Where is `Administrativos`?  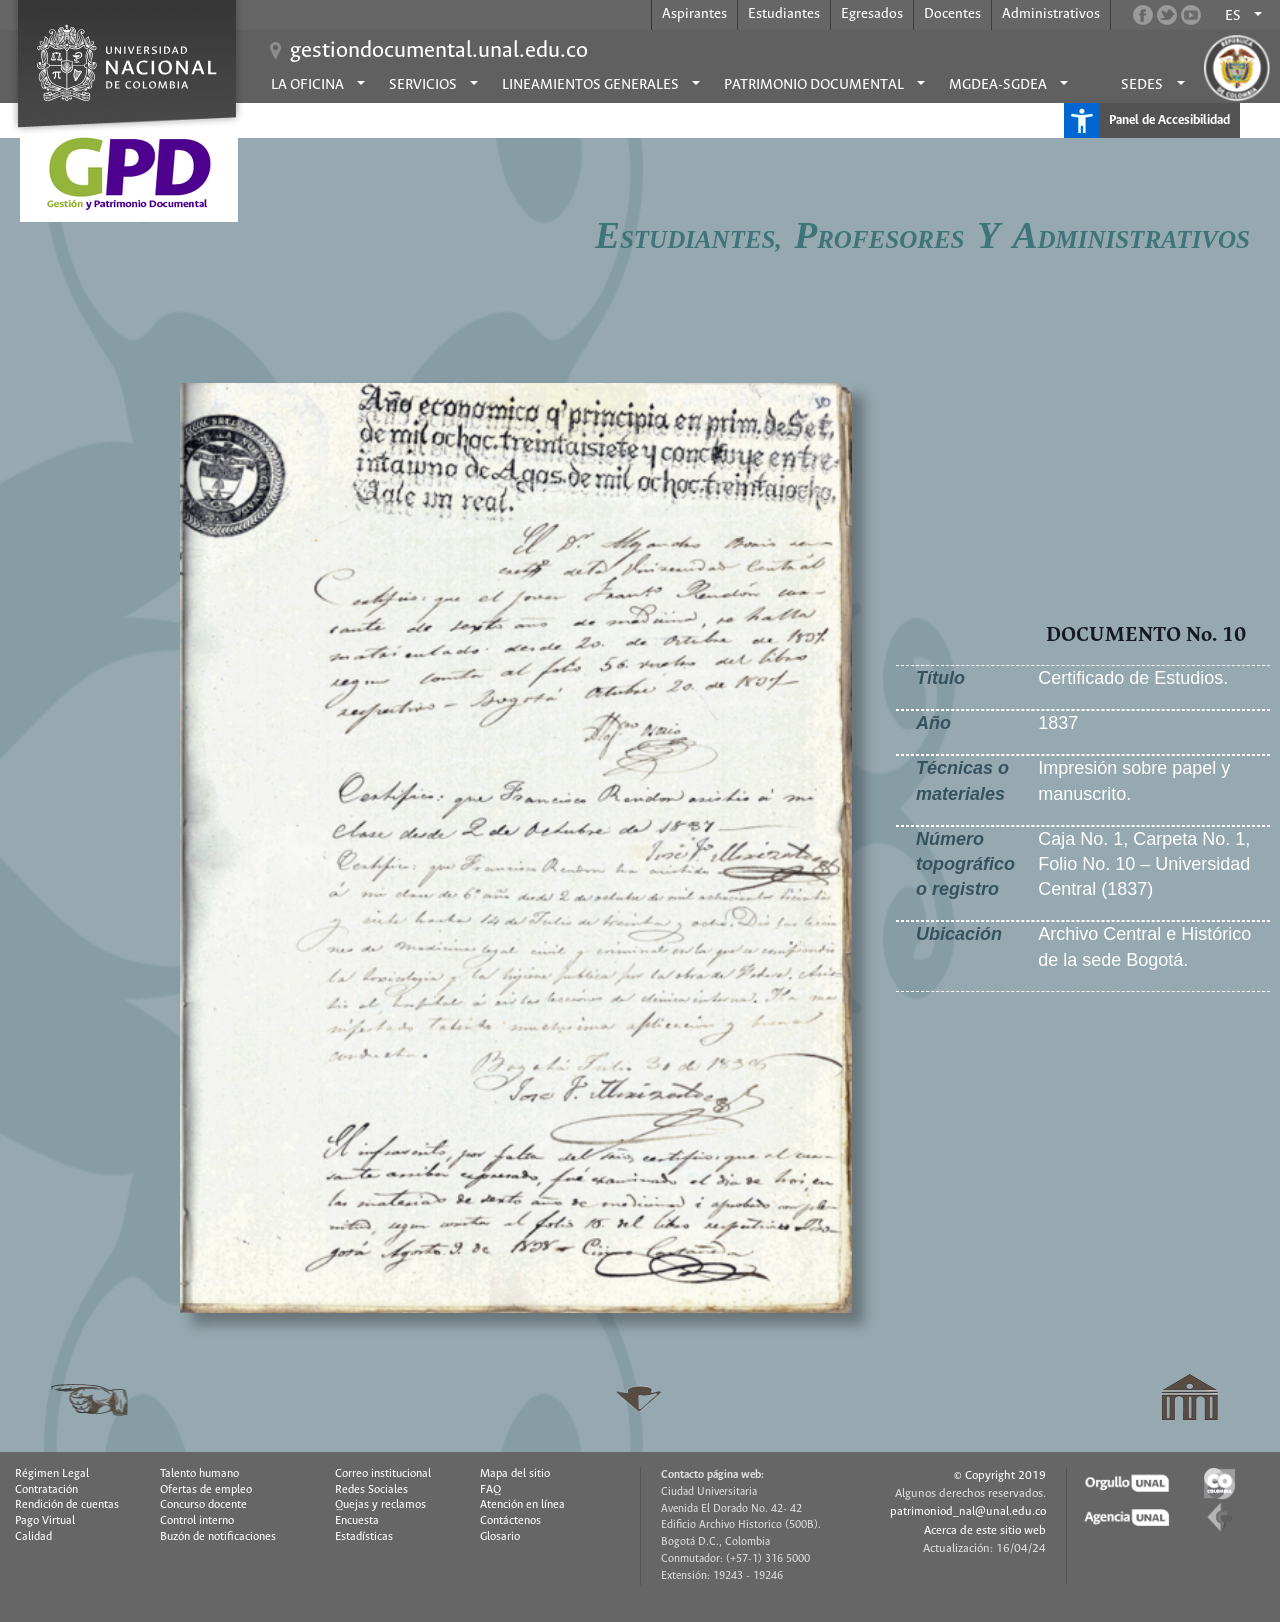 Administrativos is located at coordinates (1051, 14).